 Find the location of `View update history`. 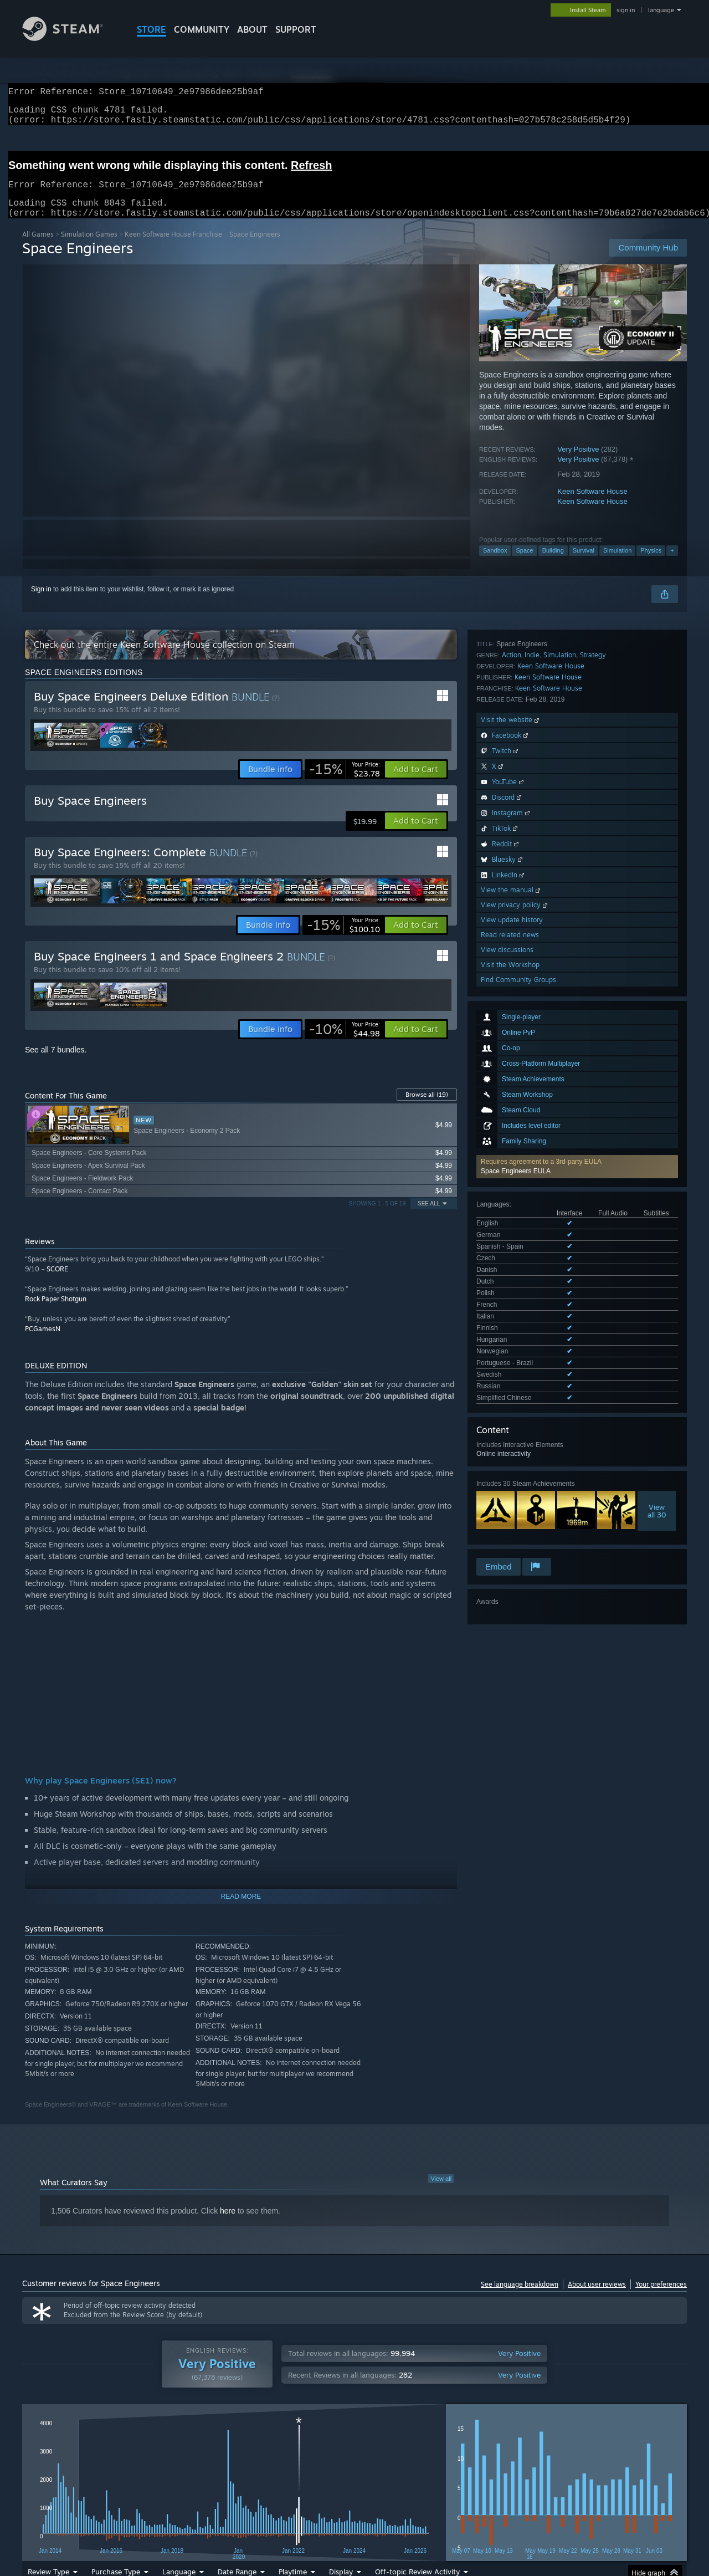

View update history is located at coordinates (512, 1363).